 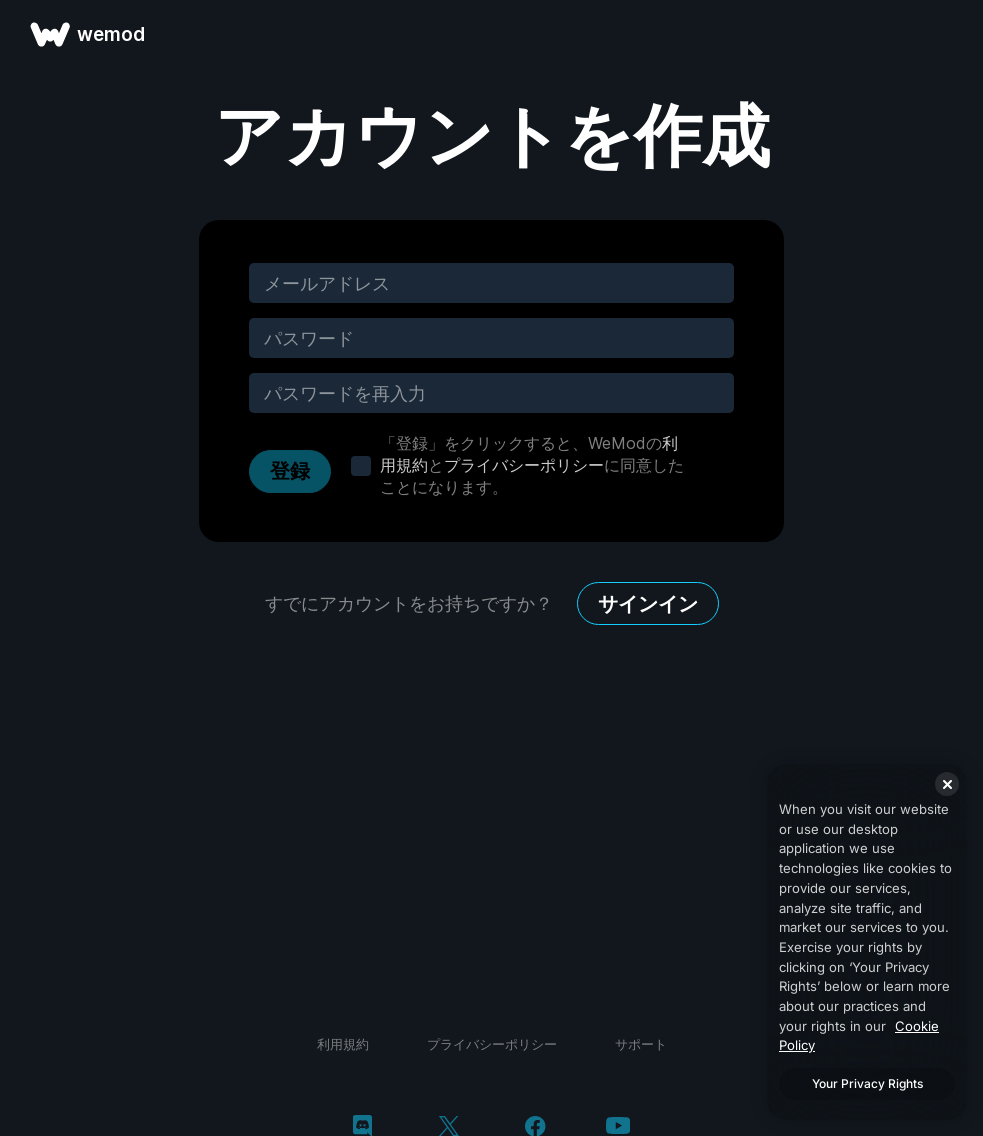 I want to click on 登録, so click(x=290, y=471).